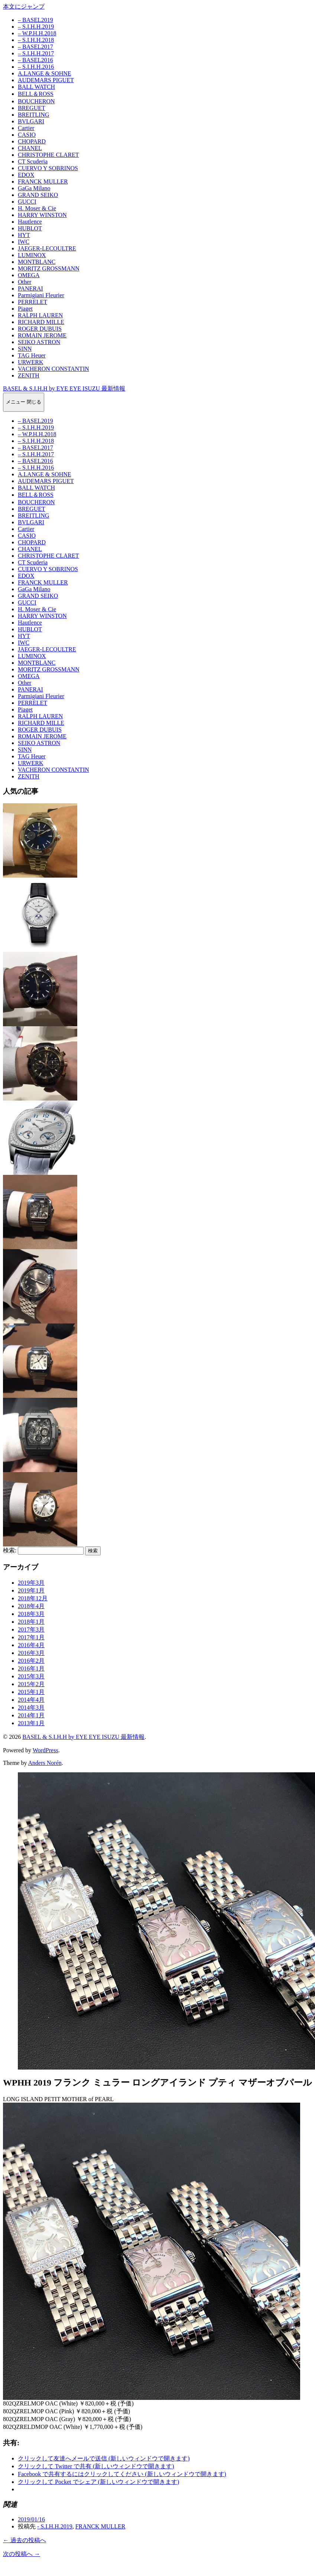  What do you see at coordinates (26, 128) in the screenshot?
I see `Cartier` at bounding box center [26, 128].